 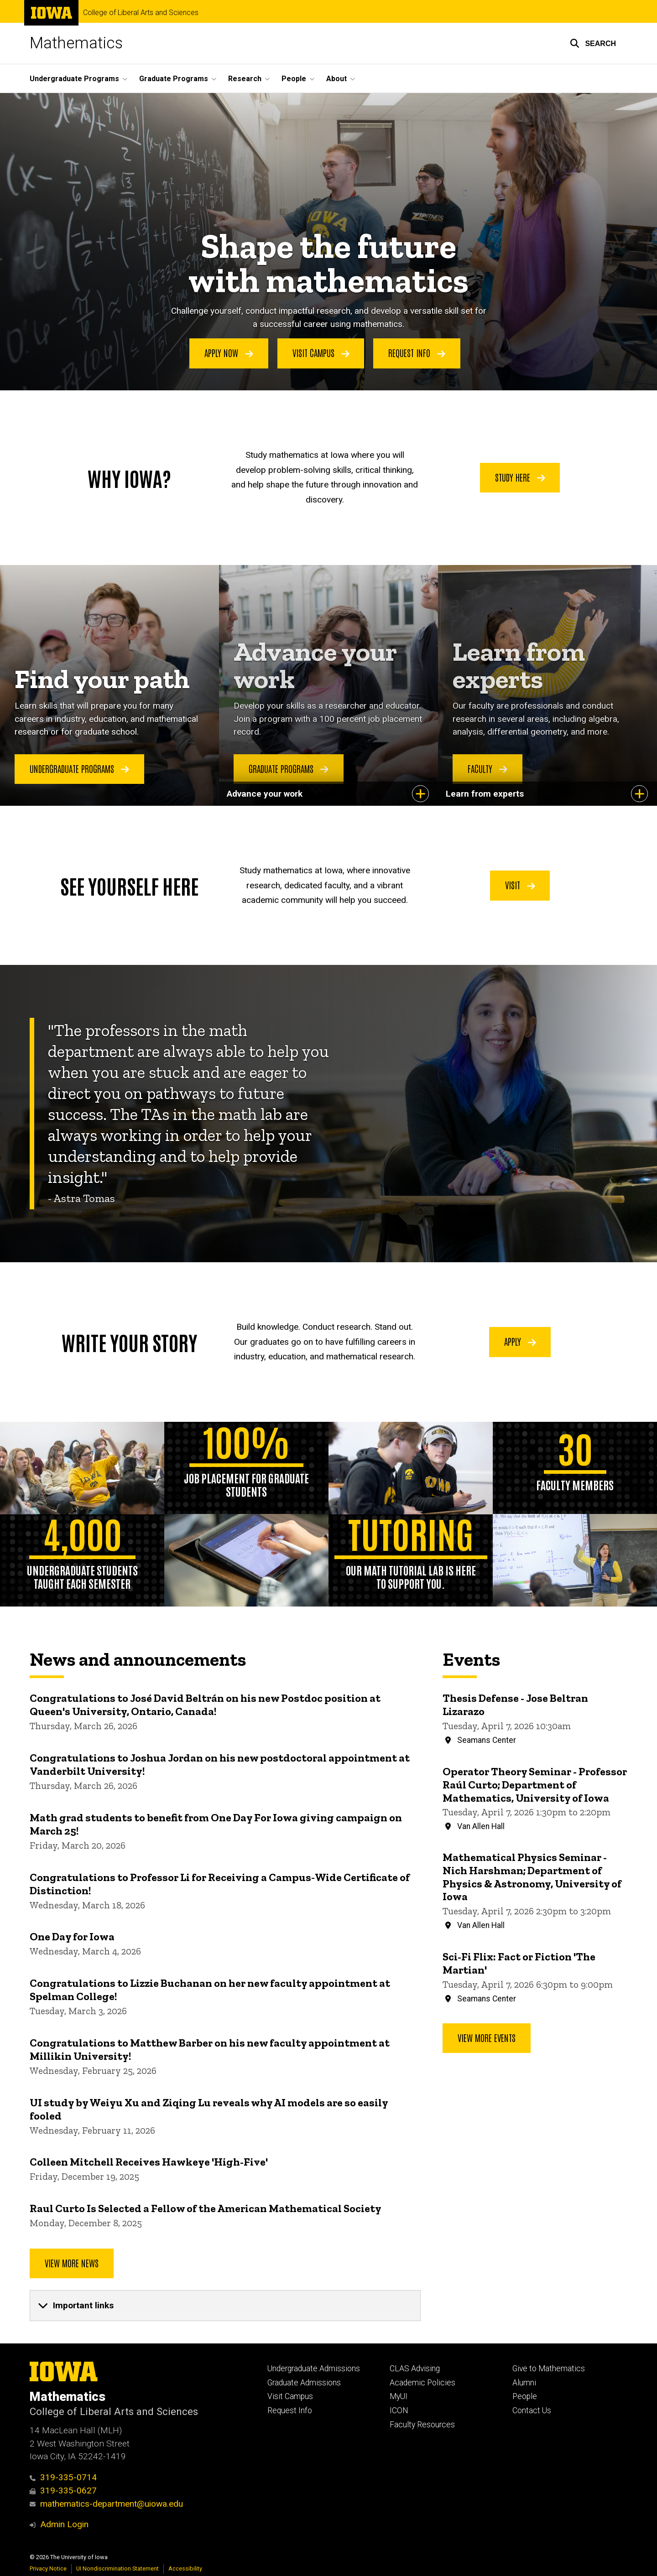 What do you see at coordinates (63, 2490) in the screenshot?
I see `319-335-0627` at bounding box center [63, 2490].